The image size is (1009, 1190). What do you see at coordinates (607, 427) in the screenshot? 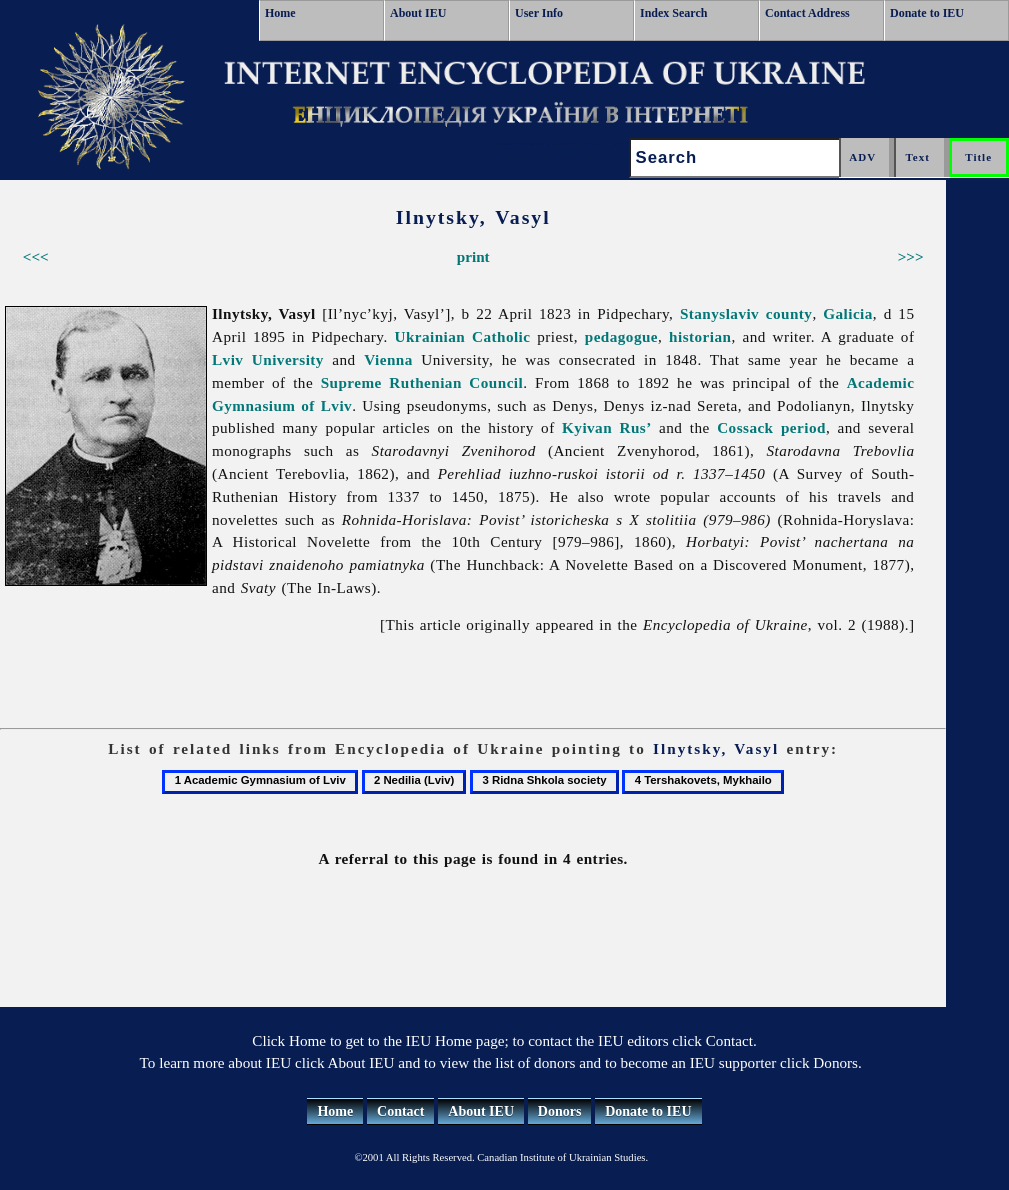
I see `Kyivan Rus’` at bounding box center [607, 427].